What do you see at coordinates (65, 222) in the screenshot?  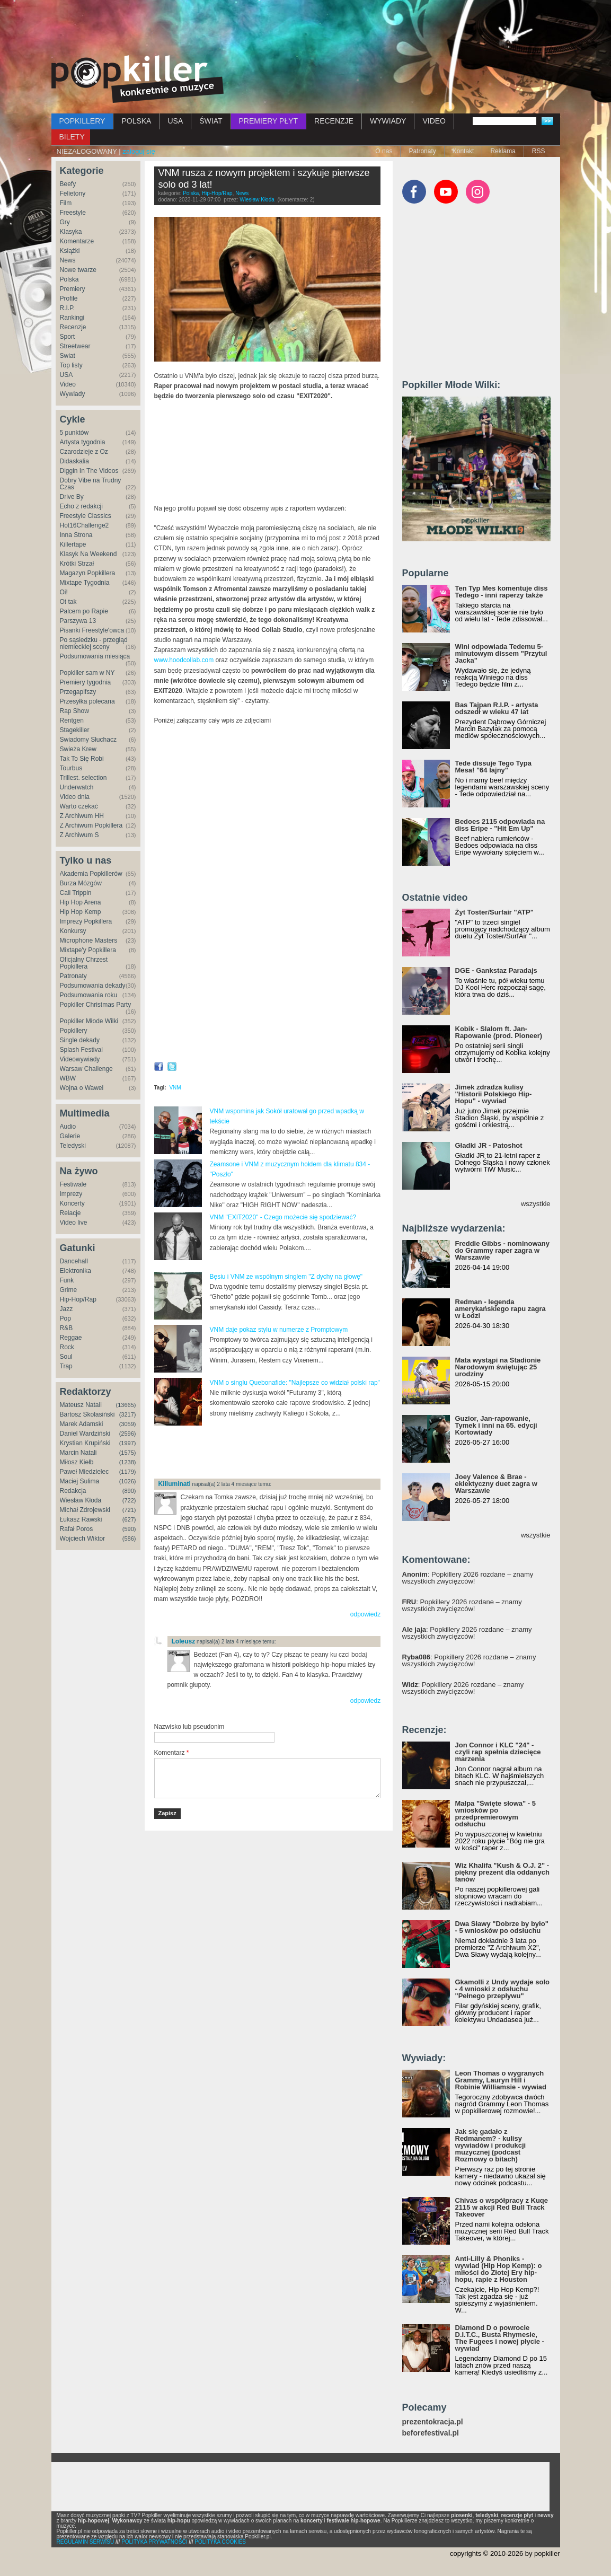 I see `Gry` at bounding box center [65, 222].